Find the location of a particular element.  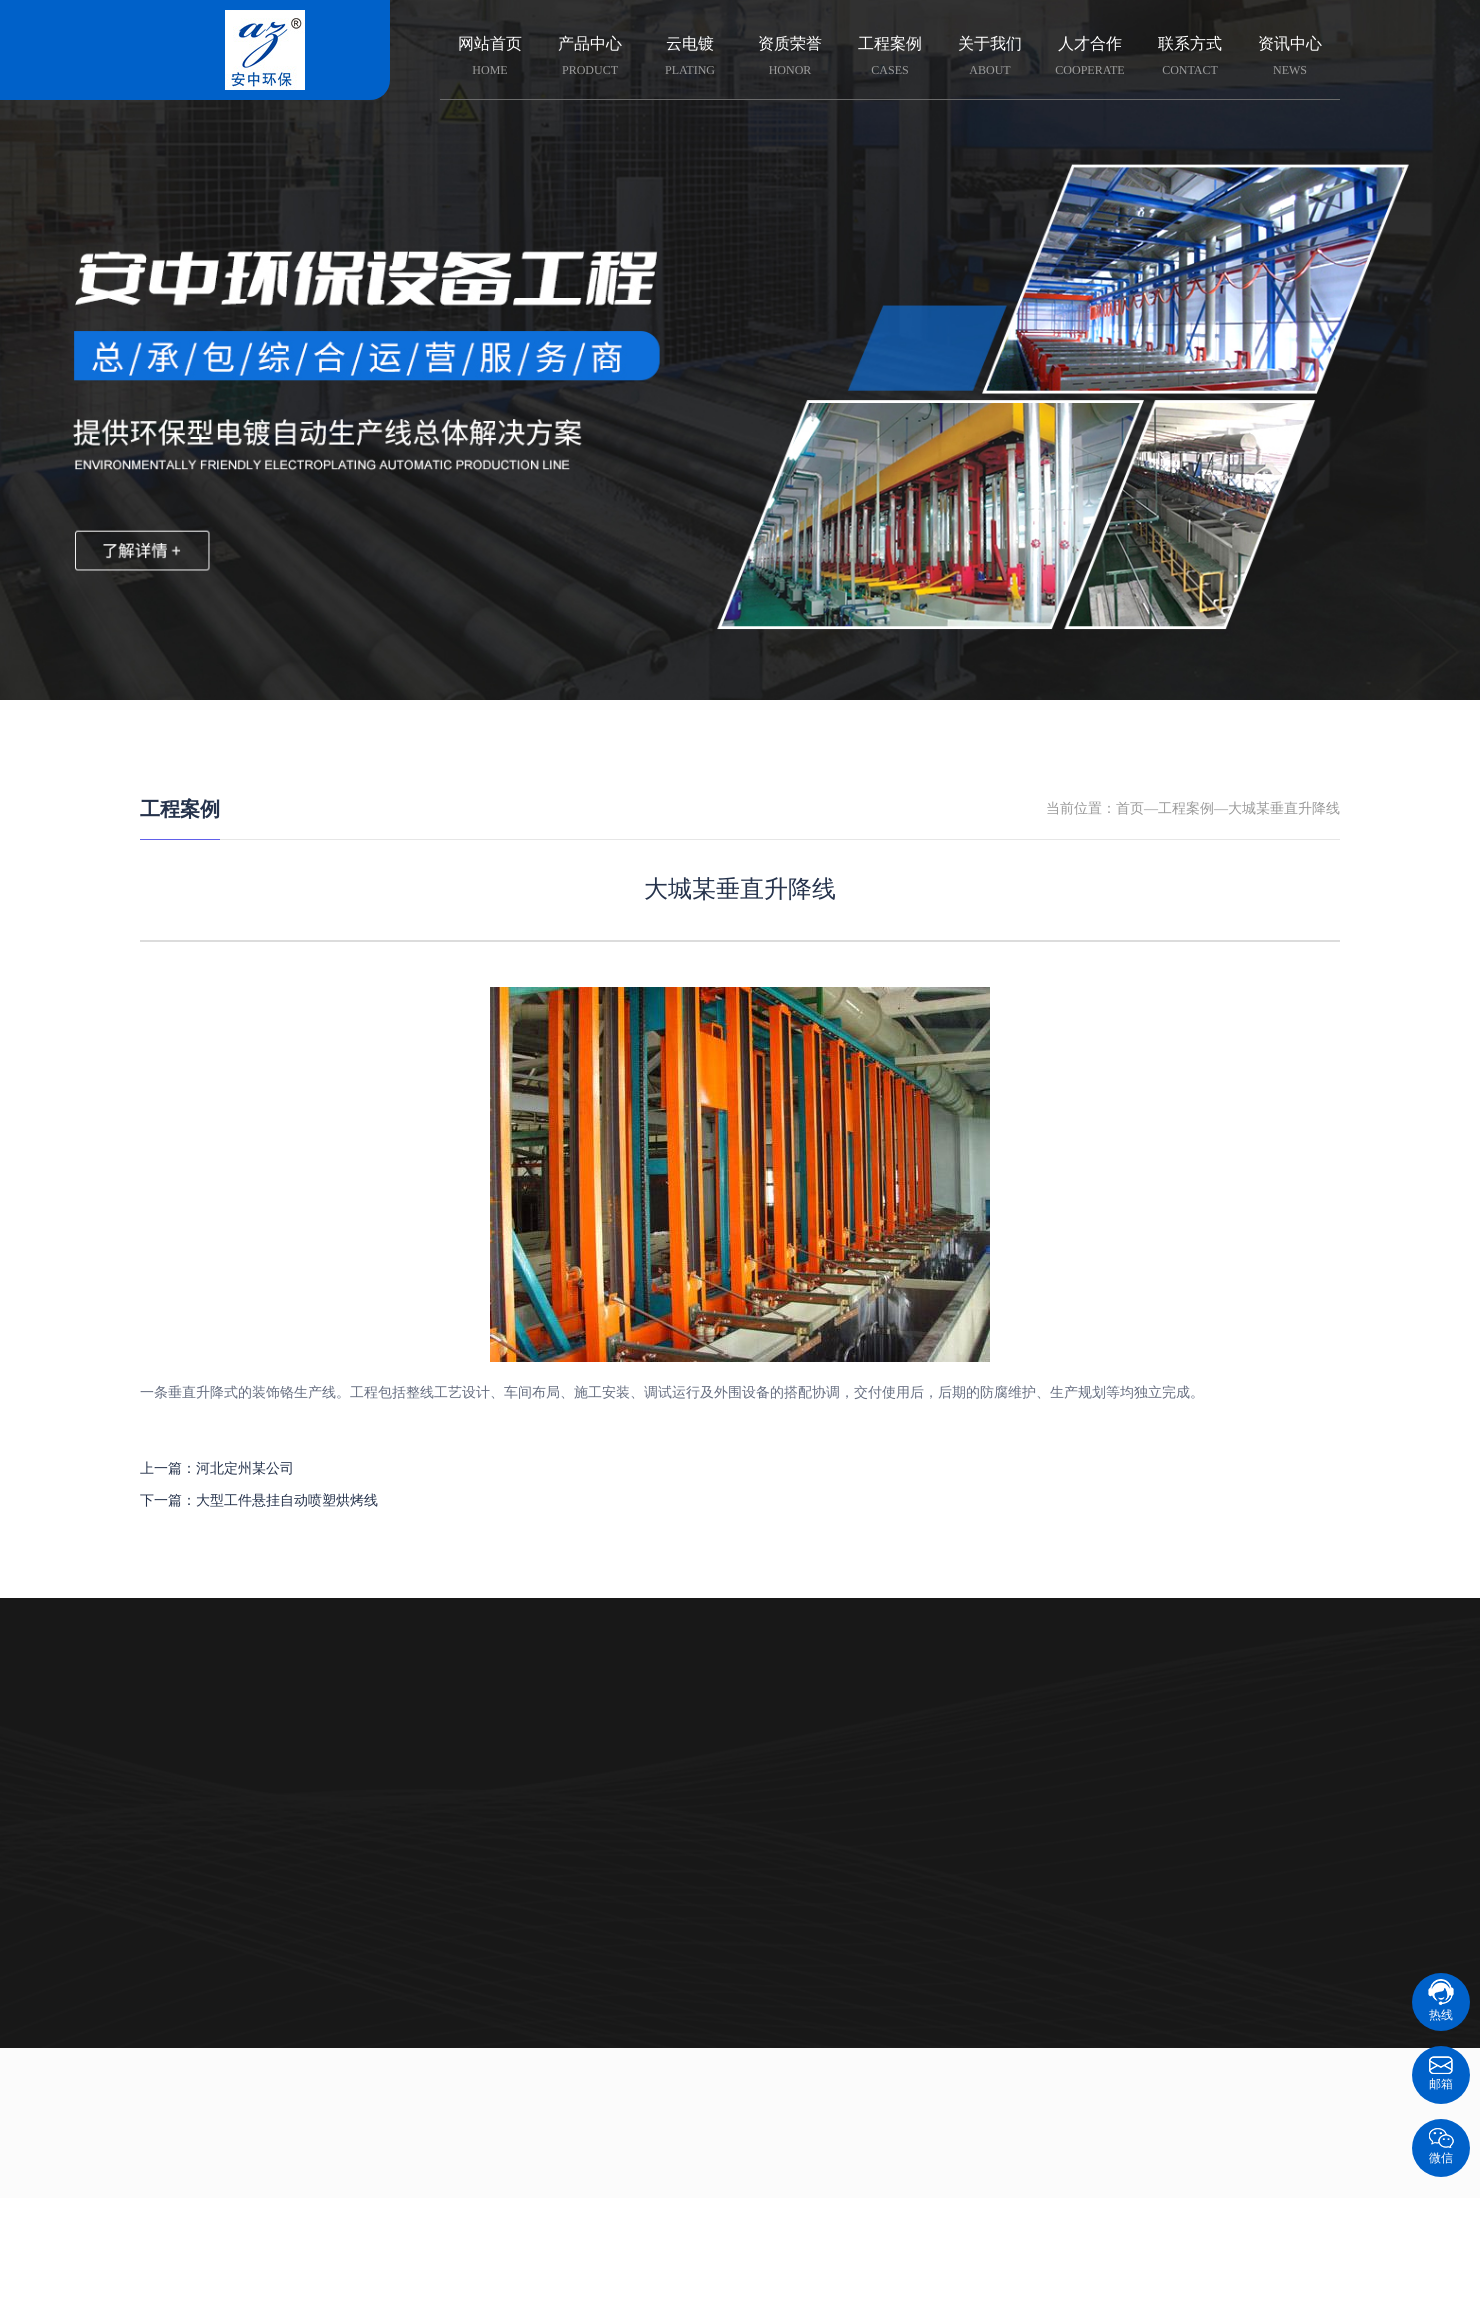

环保、电镀设备配件 is located at coordinates (240, 1903).